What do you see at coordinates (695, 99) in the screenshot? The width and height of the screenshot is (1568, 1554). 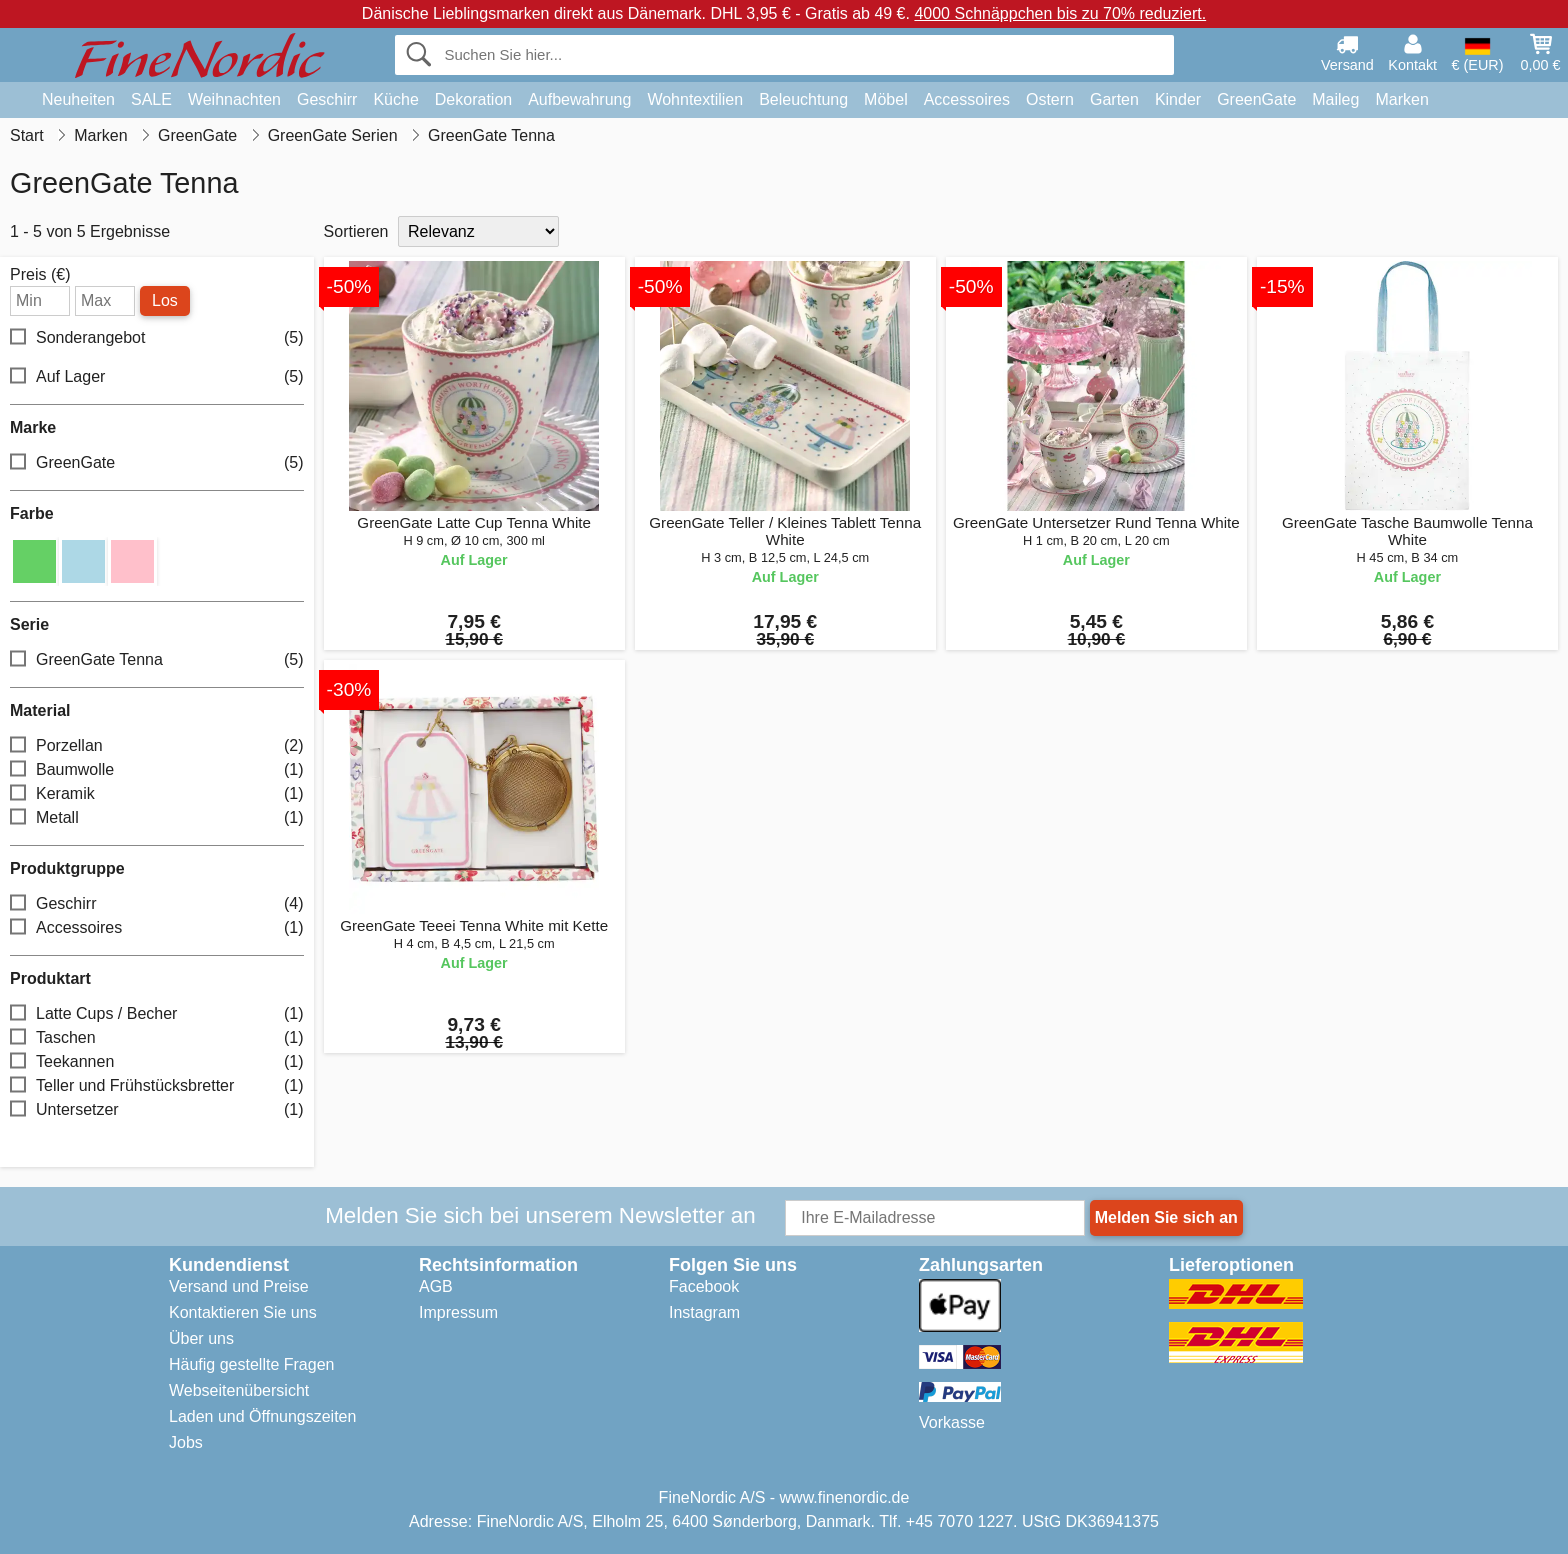 I see `Wohntextilien` at bounding box center [695, 99].